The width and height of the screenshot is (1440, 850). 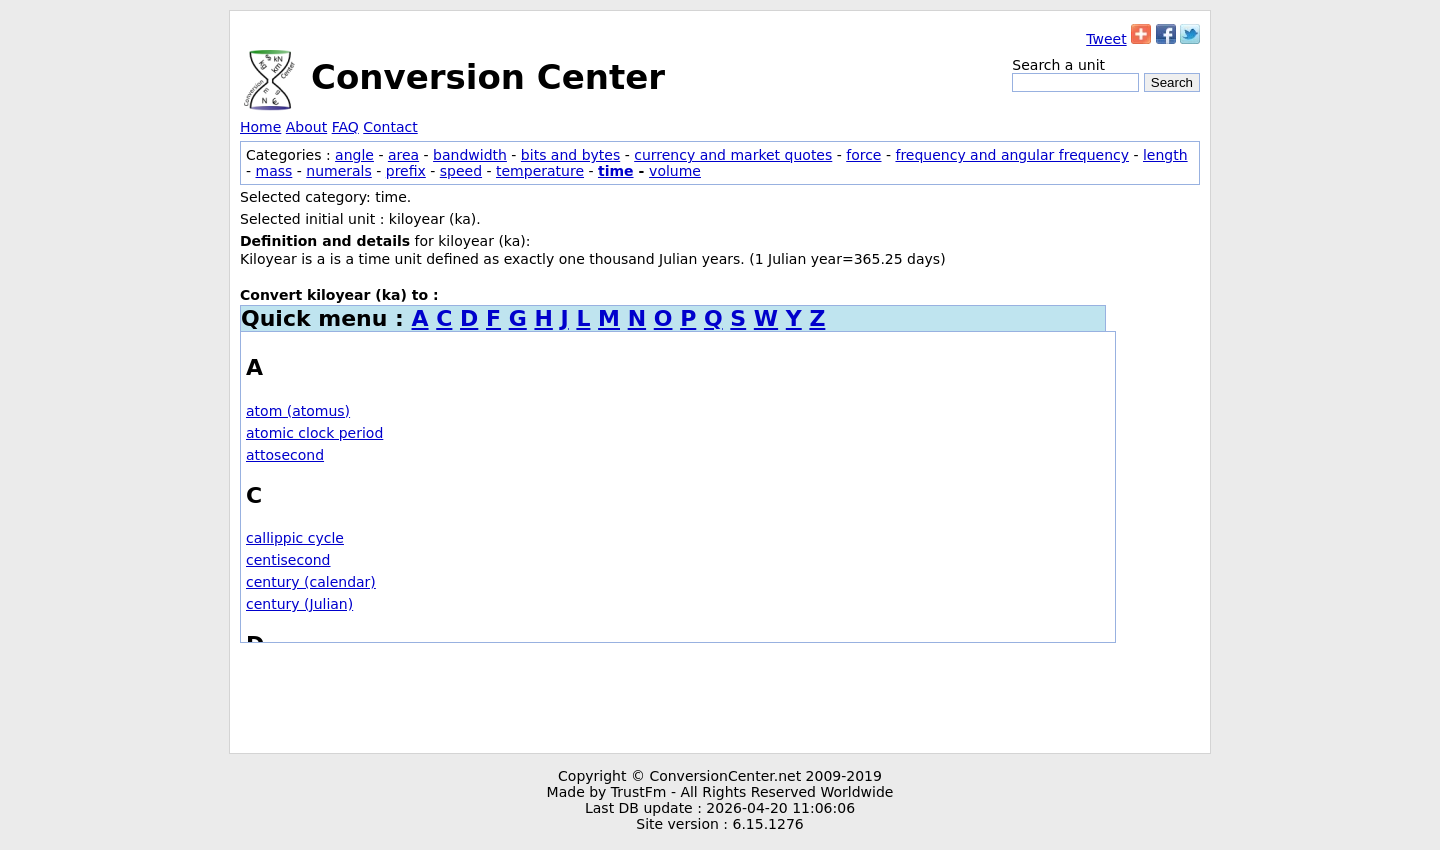 What do you see at coordinates (274, 171) in the screenshot?
I see `mass` at bounding box center [274, 171].